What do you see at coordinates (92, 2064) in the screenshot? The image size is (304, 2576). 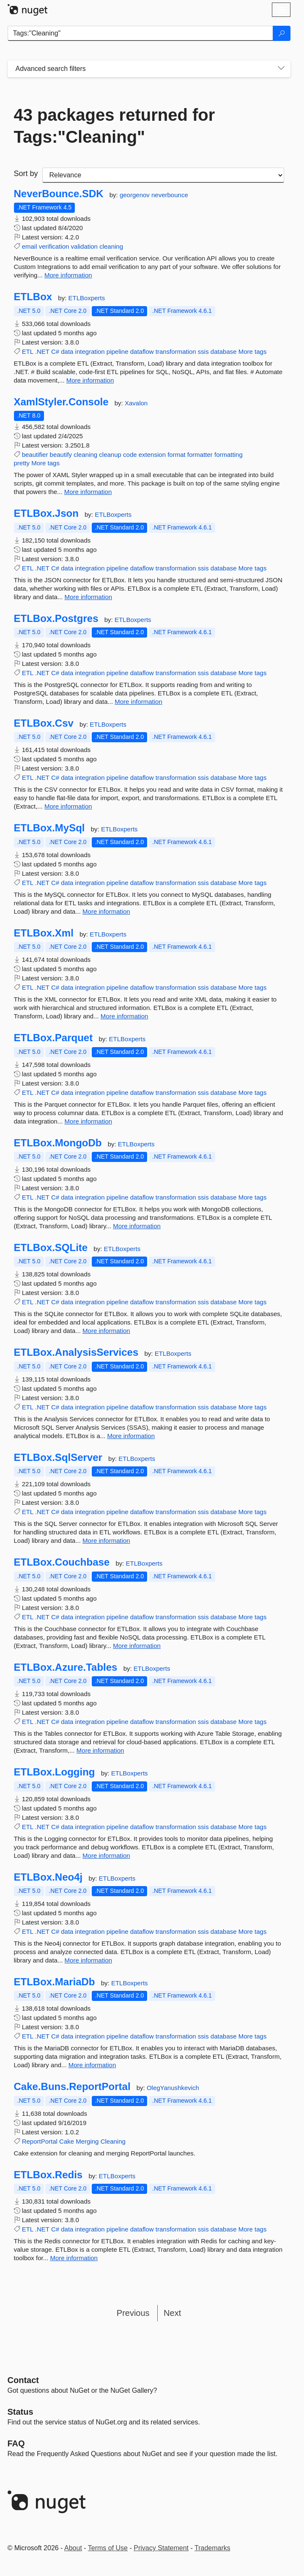 I see `More information [More information about ETLBox.MariaDb package]` at bounding box center [92, 2064].